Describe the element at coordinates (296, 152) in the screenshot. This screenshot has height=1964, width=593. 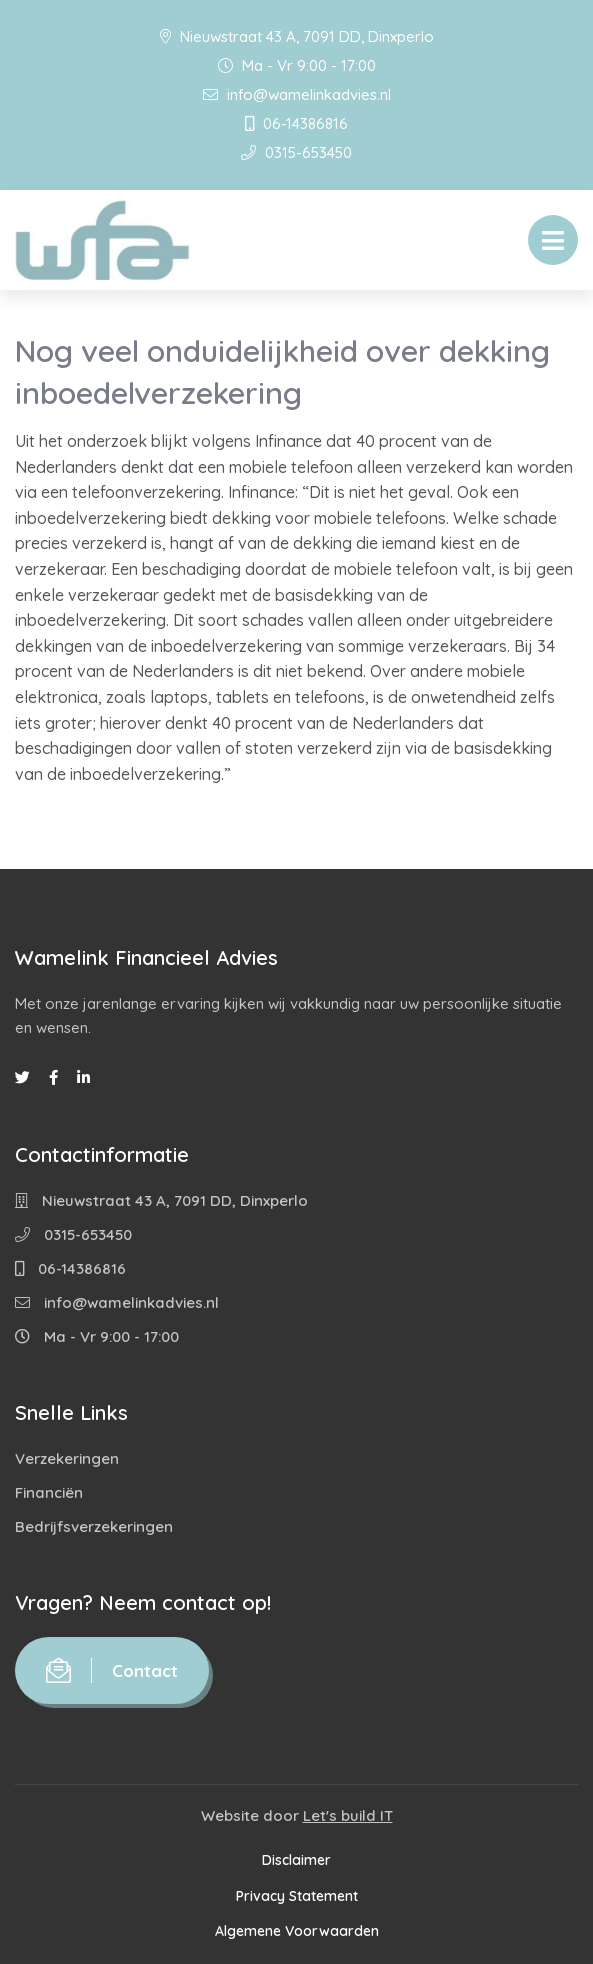
I see `0315-653450` at that location.